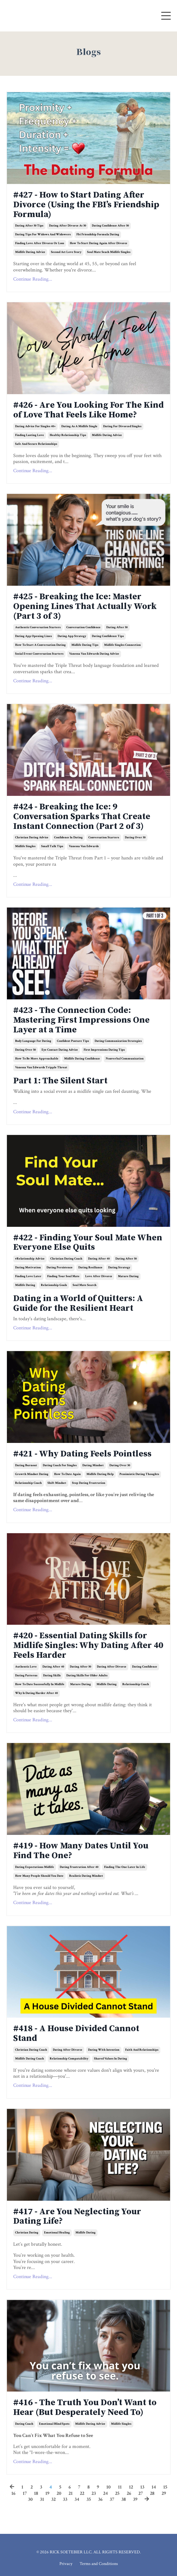 The image size is (177, 2576). I want to click on dating coach, so click(24, 2424).